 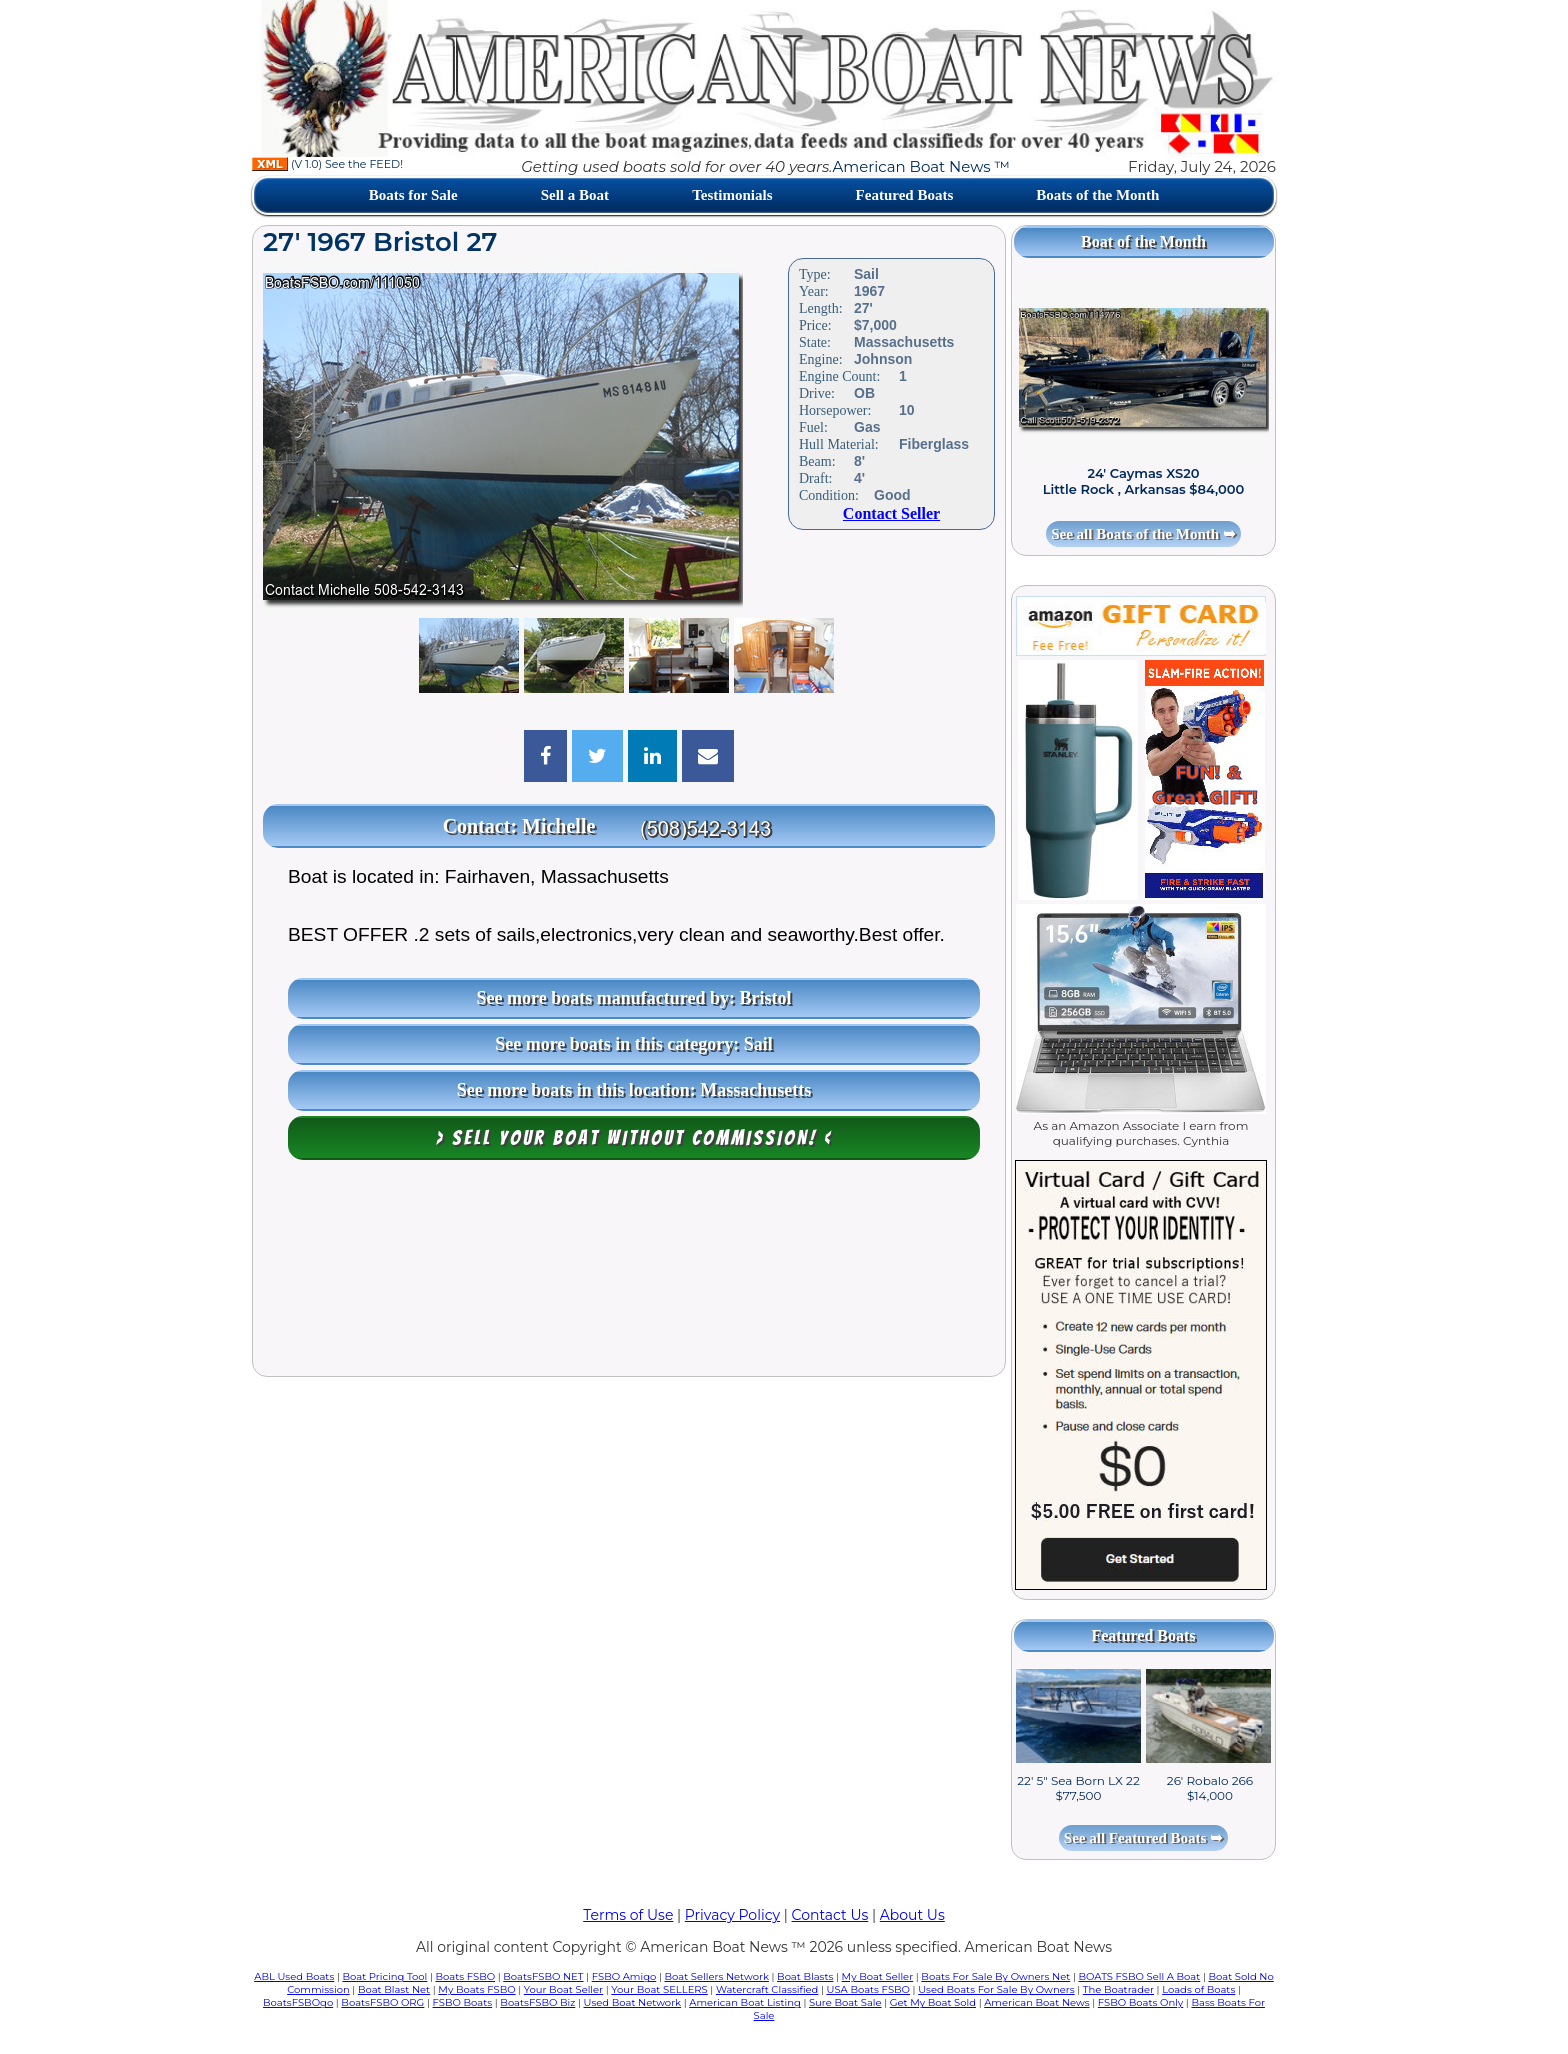 I want to click on Privacy Policy, so click(x=732, y=1915).